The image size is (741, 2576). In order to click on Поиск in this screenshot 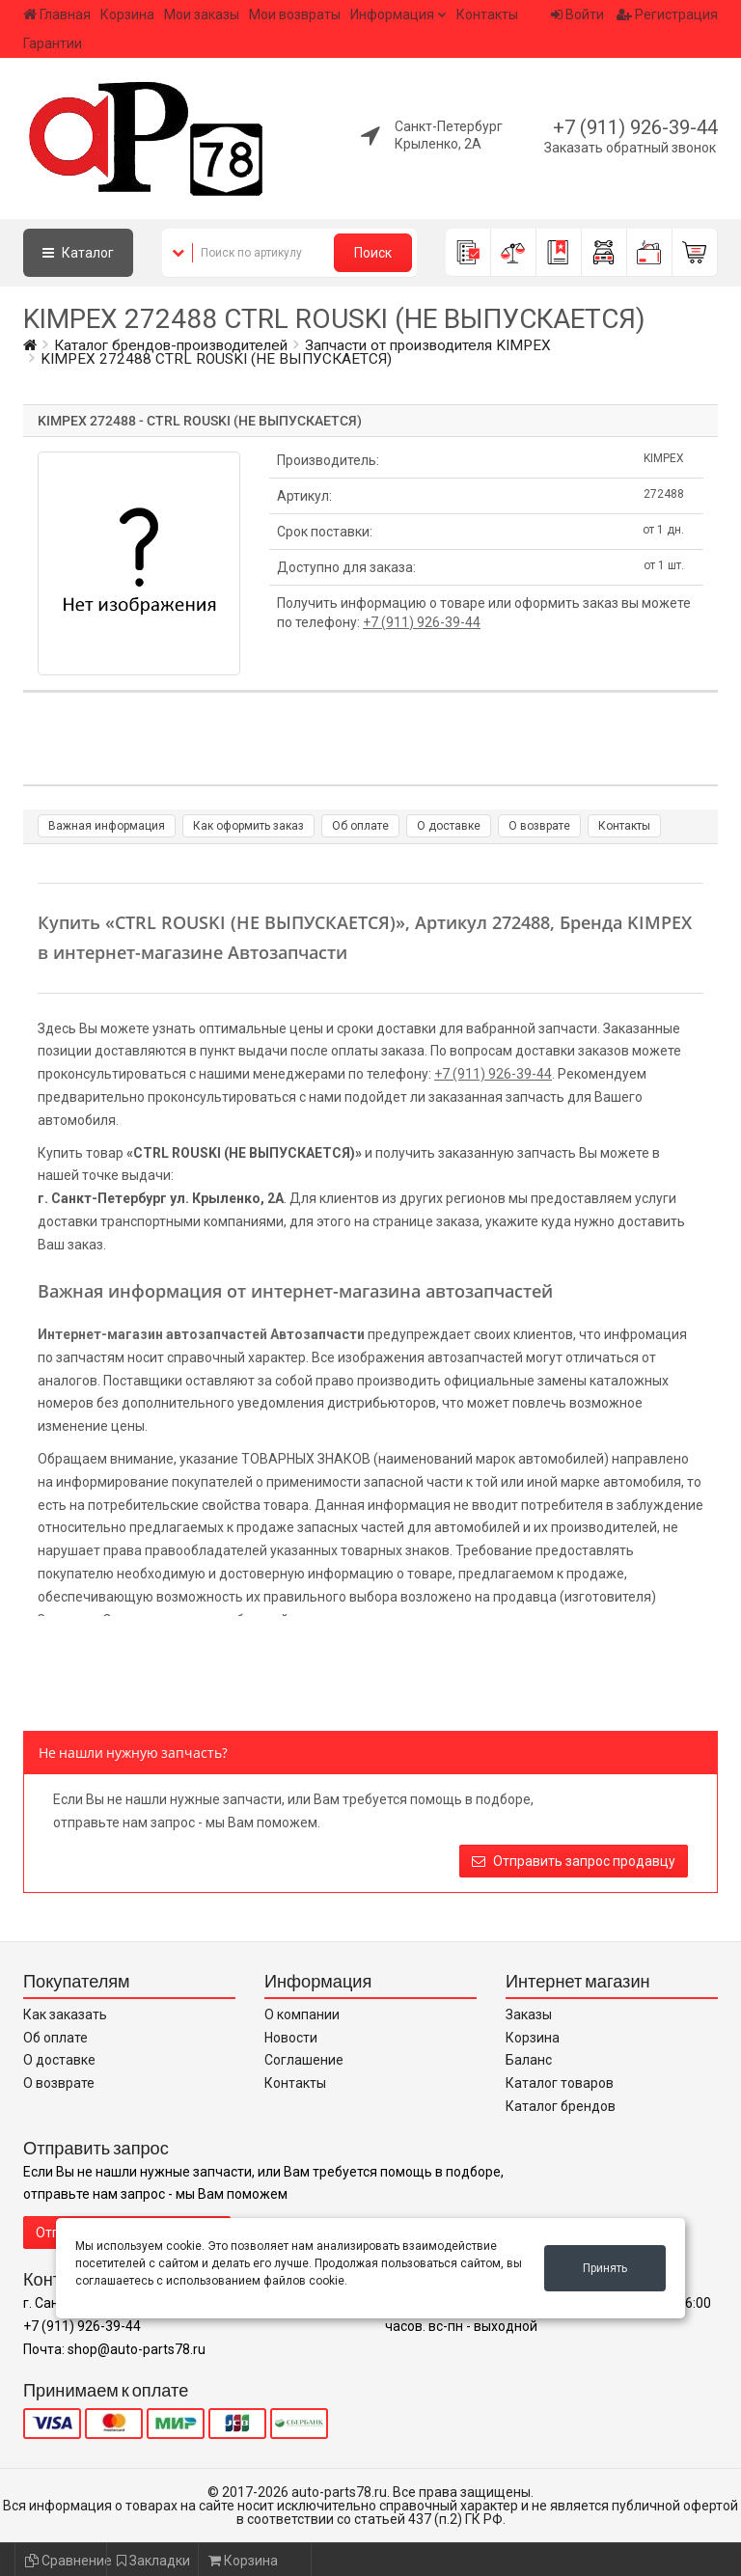, I will do `click(373, 252)`.